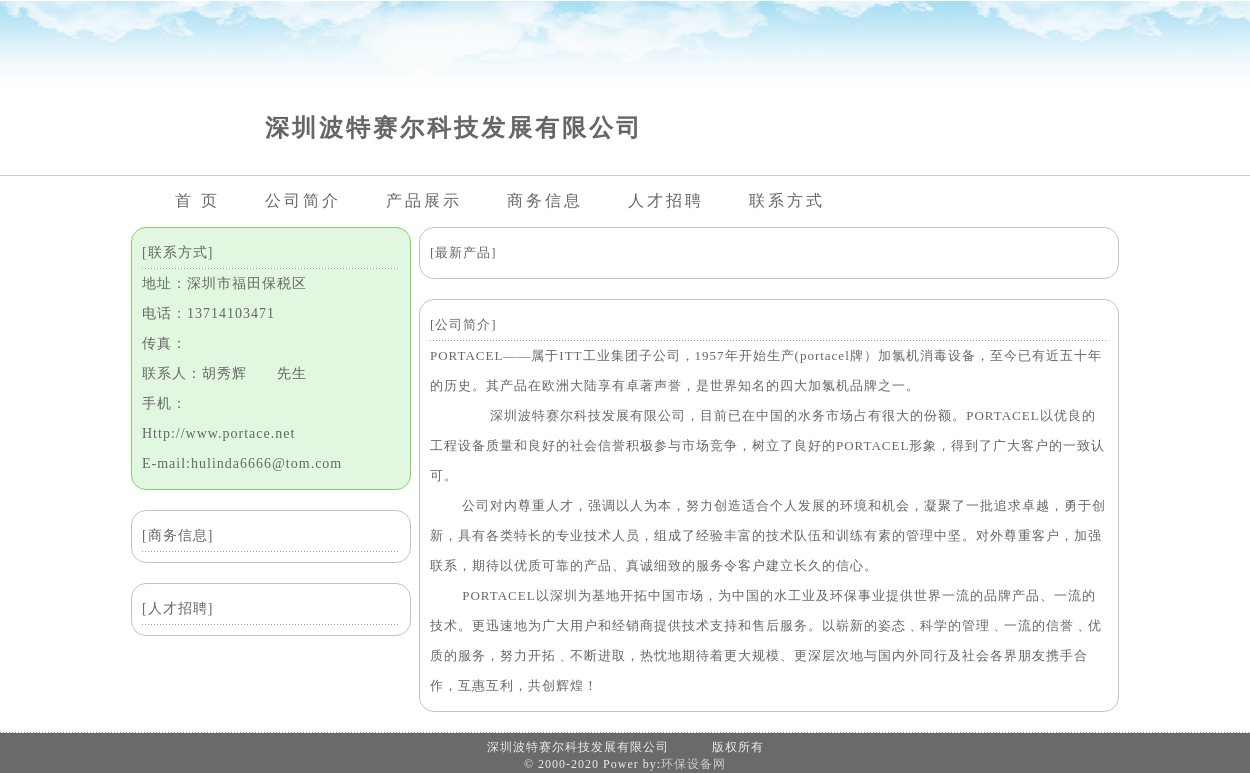  What do you see at coordinates (424, 200) in the screenshot?
I see `产品展示` at bounding box center [424, 200].